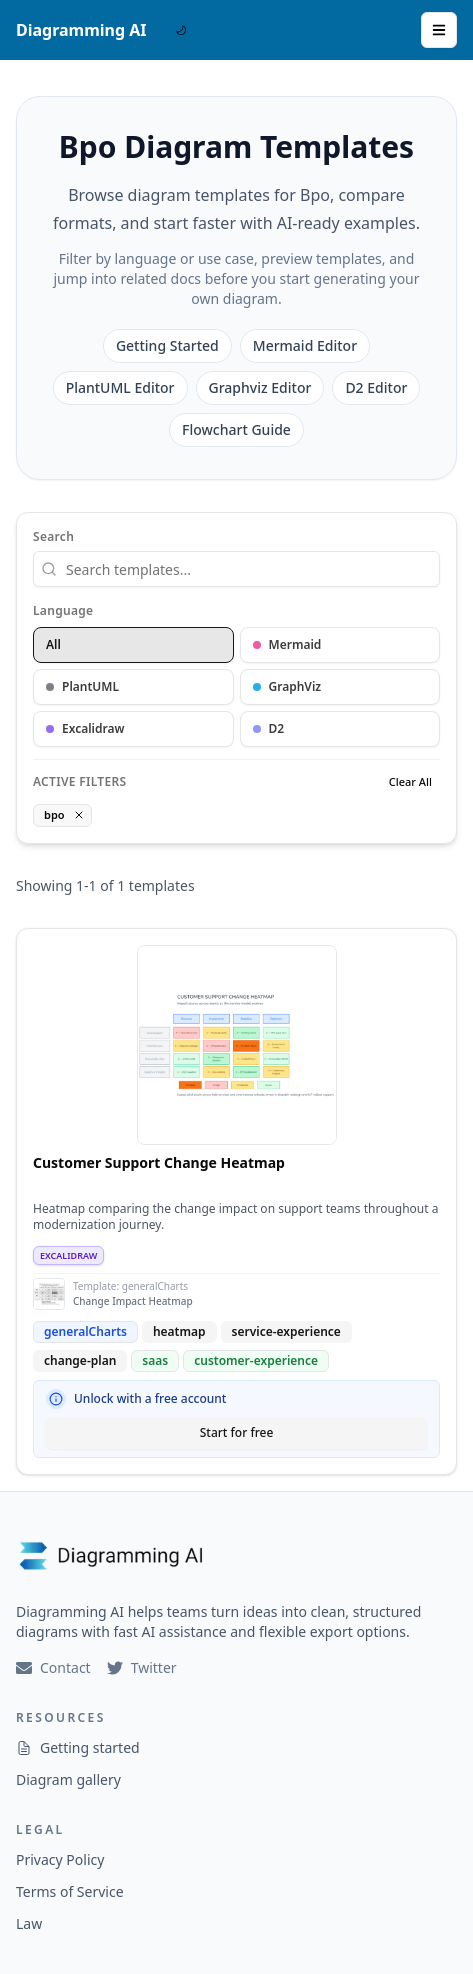 Image resolution: width=473 pixels, height=1974 pixels. I want to click on Mermaid, so click(287, 644).